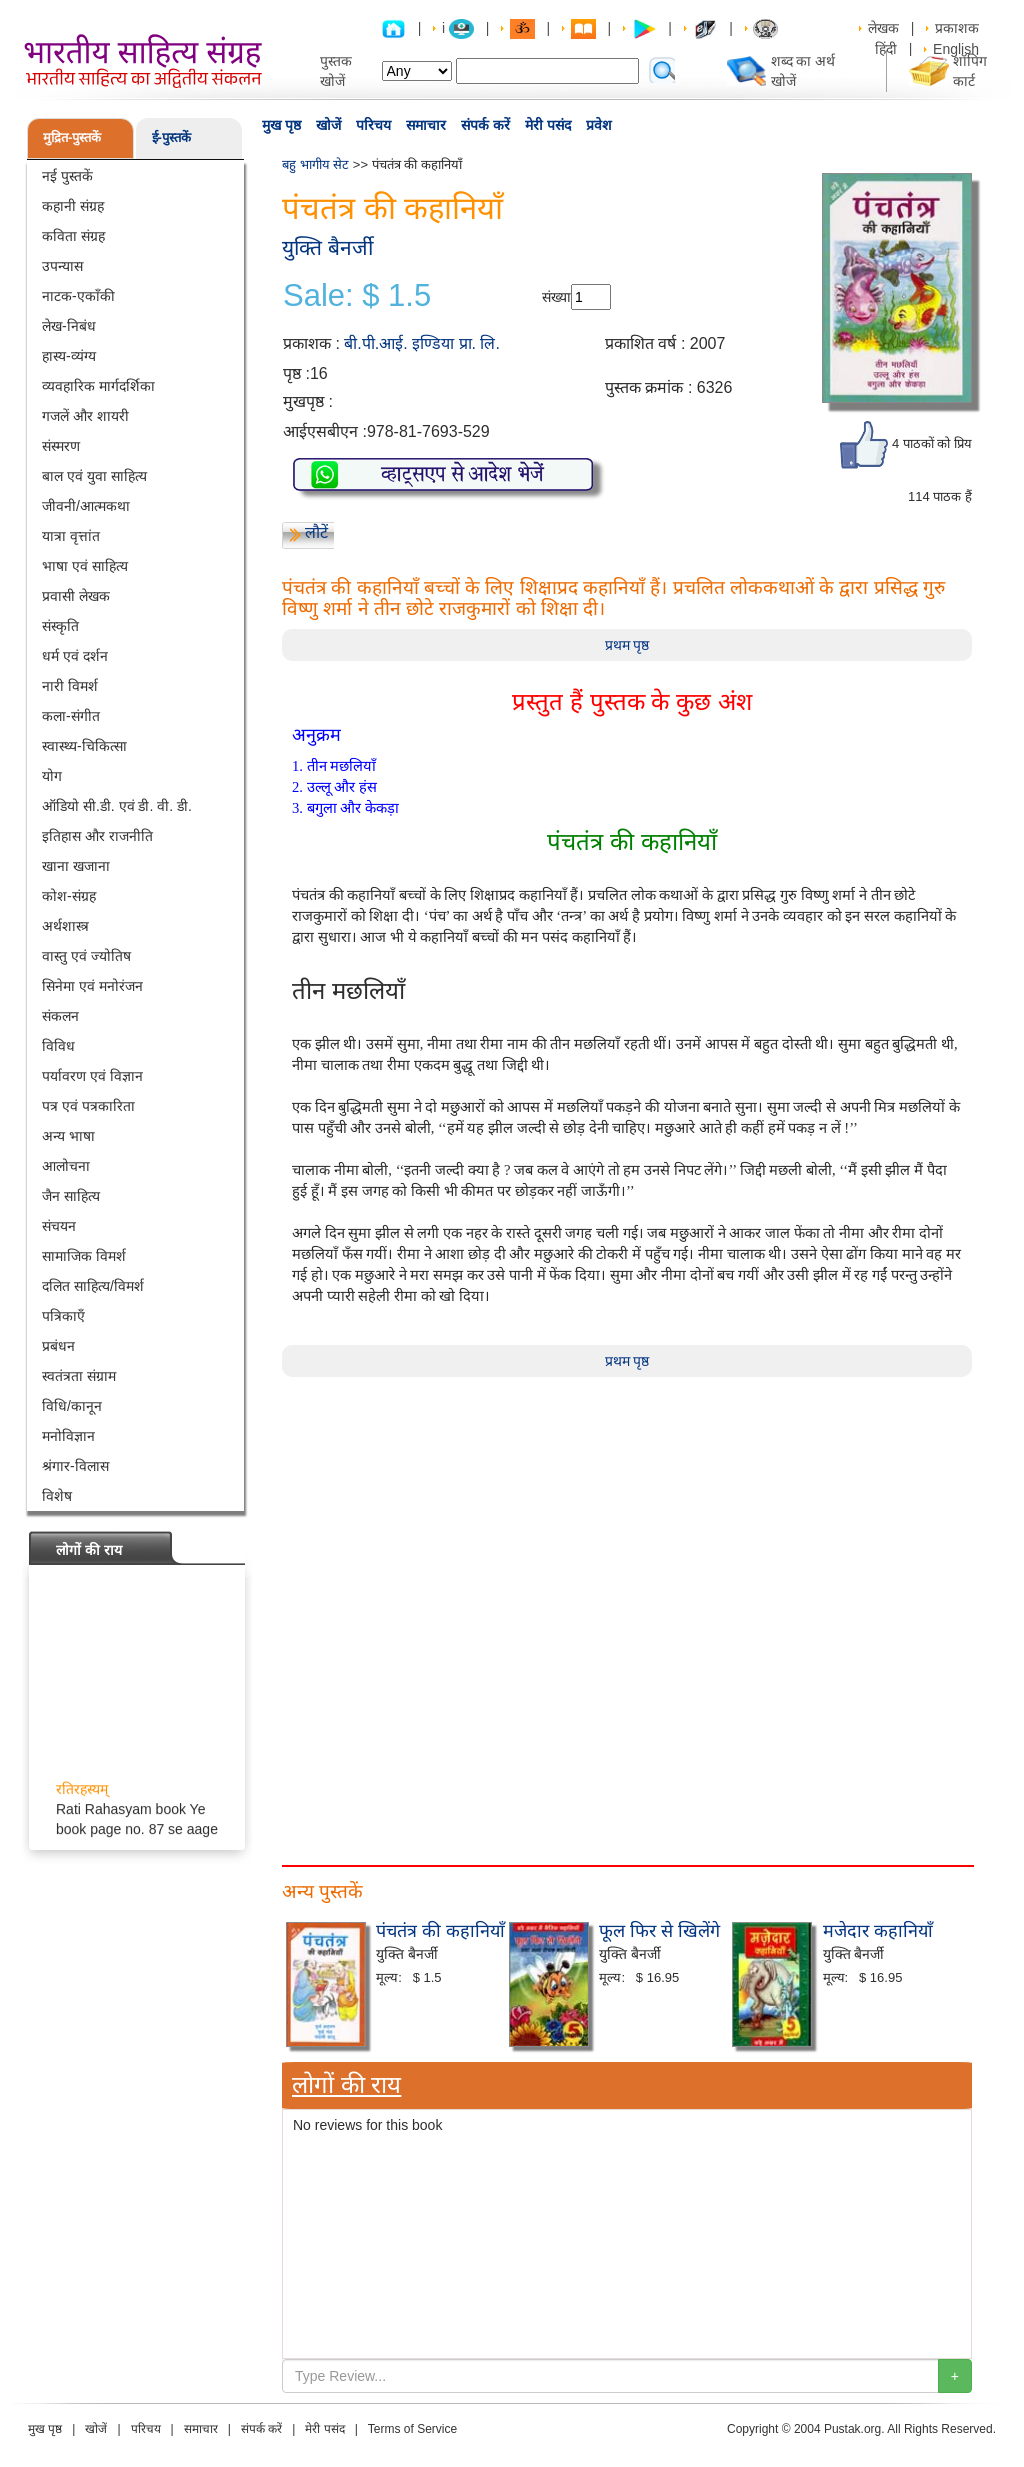 This screenshot has height=2467, width=1024. Describe the element at coordinates (315, 164) in the screenshot. I see `बहु भागीय सेट` at that location.